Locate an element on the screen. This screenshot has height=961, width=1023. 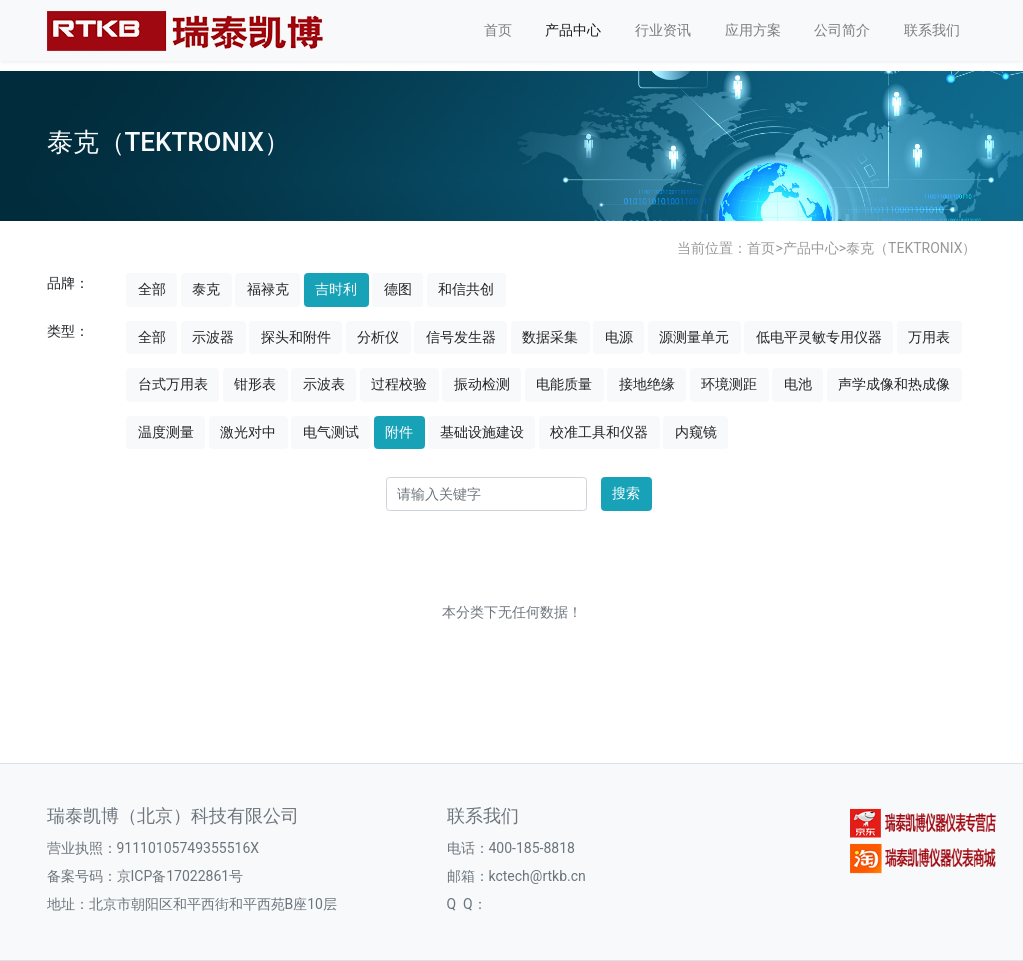
声学成像和热成像 is located at coordinates (894, 384).